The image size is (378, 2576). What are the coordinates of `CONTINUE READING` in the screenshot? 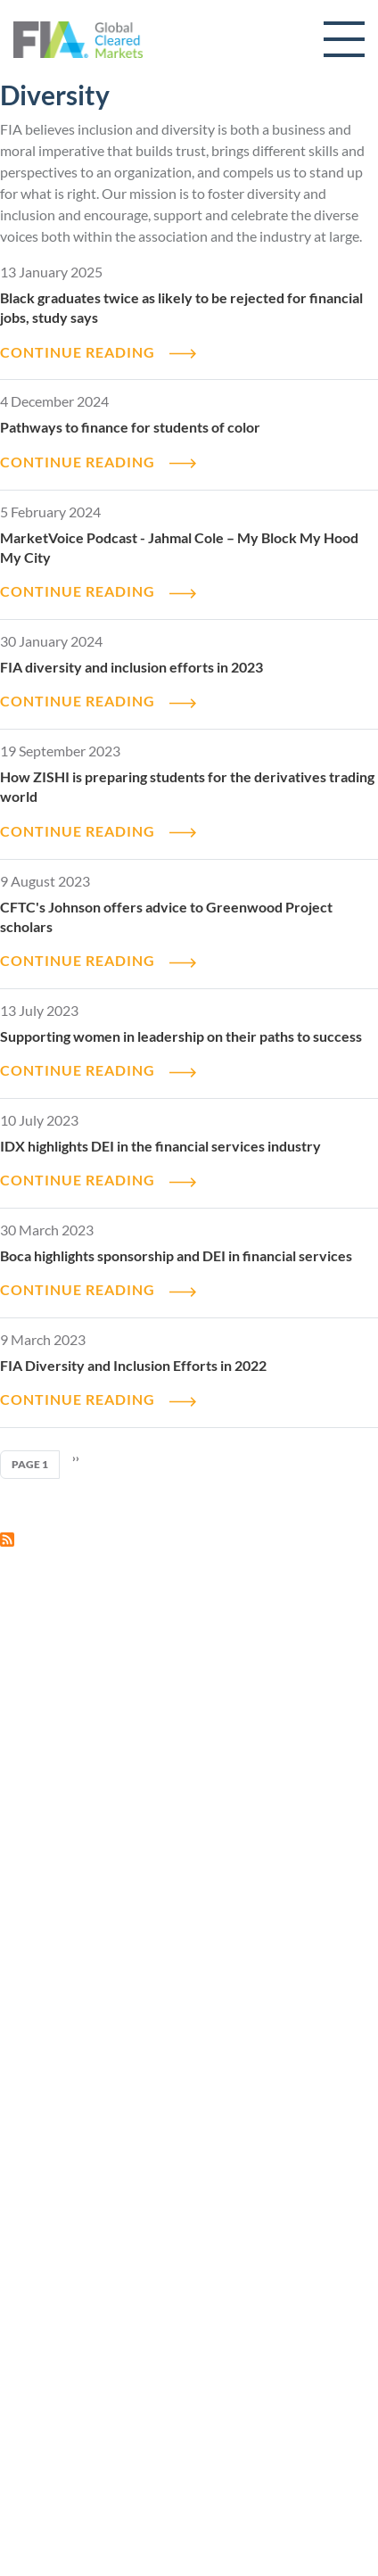 It's located at (77, 351).